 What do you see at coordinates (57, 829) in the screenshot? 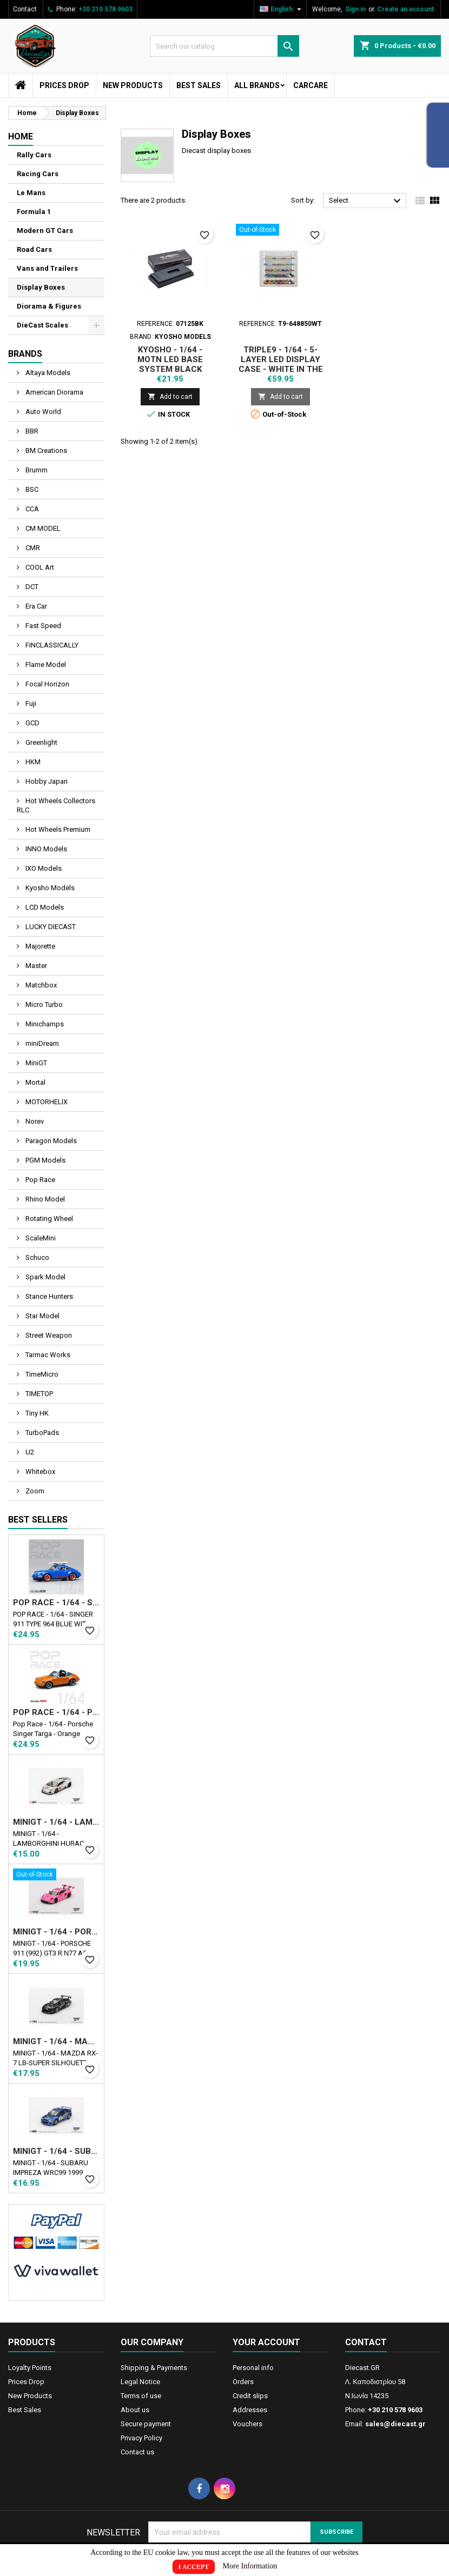
I see `Hot Wheels Premium` at bounding box center [57, 829].